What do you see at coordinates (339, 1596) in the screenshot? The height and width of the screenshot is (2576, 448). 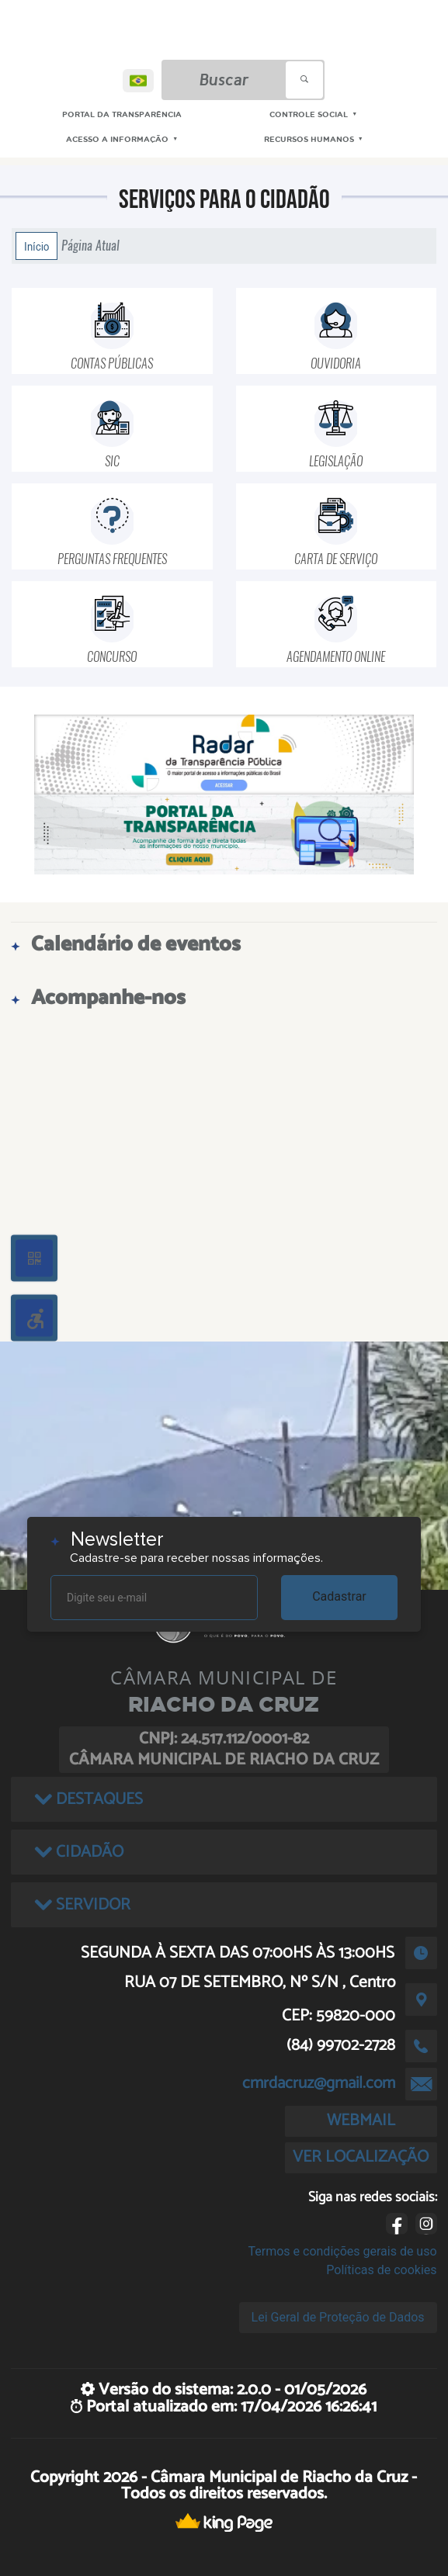 I see `Cadastrar` at bounding box center [339, 1596].